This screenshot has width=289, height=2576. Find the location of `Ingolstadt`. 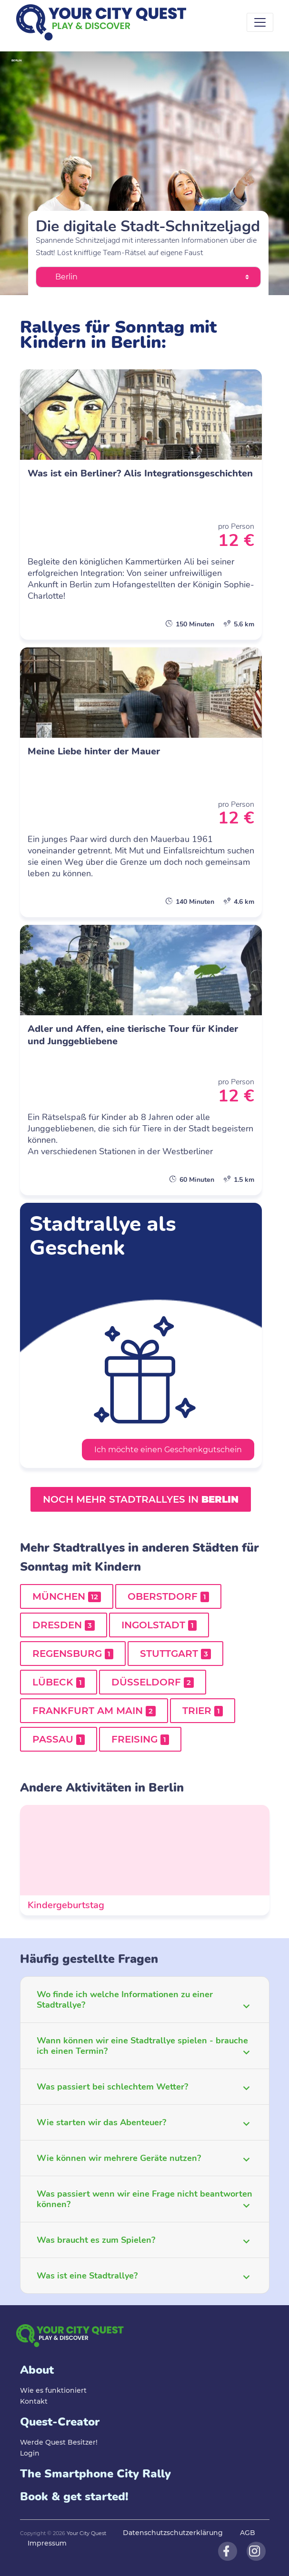

Ingolstadt is located at coordinates (159, 1625).